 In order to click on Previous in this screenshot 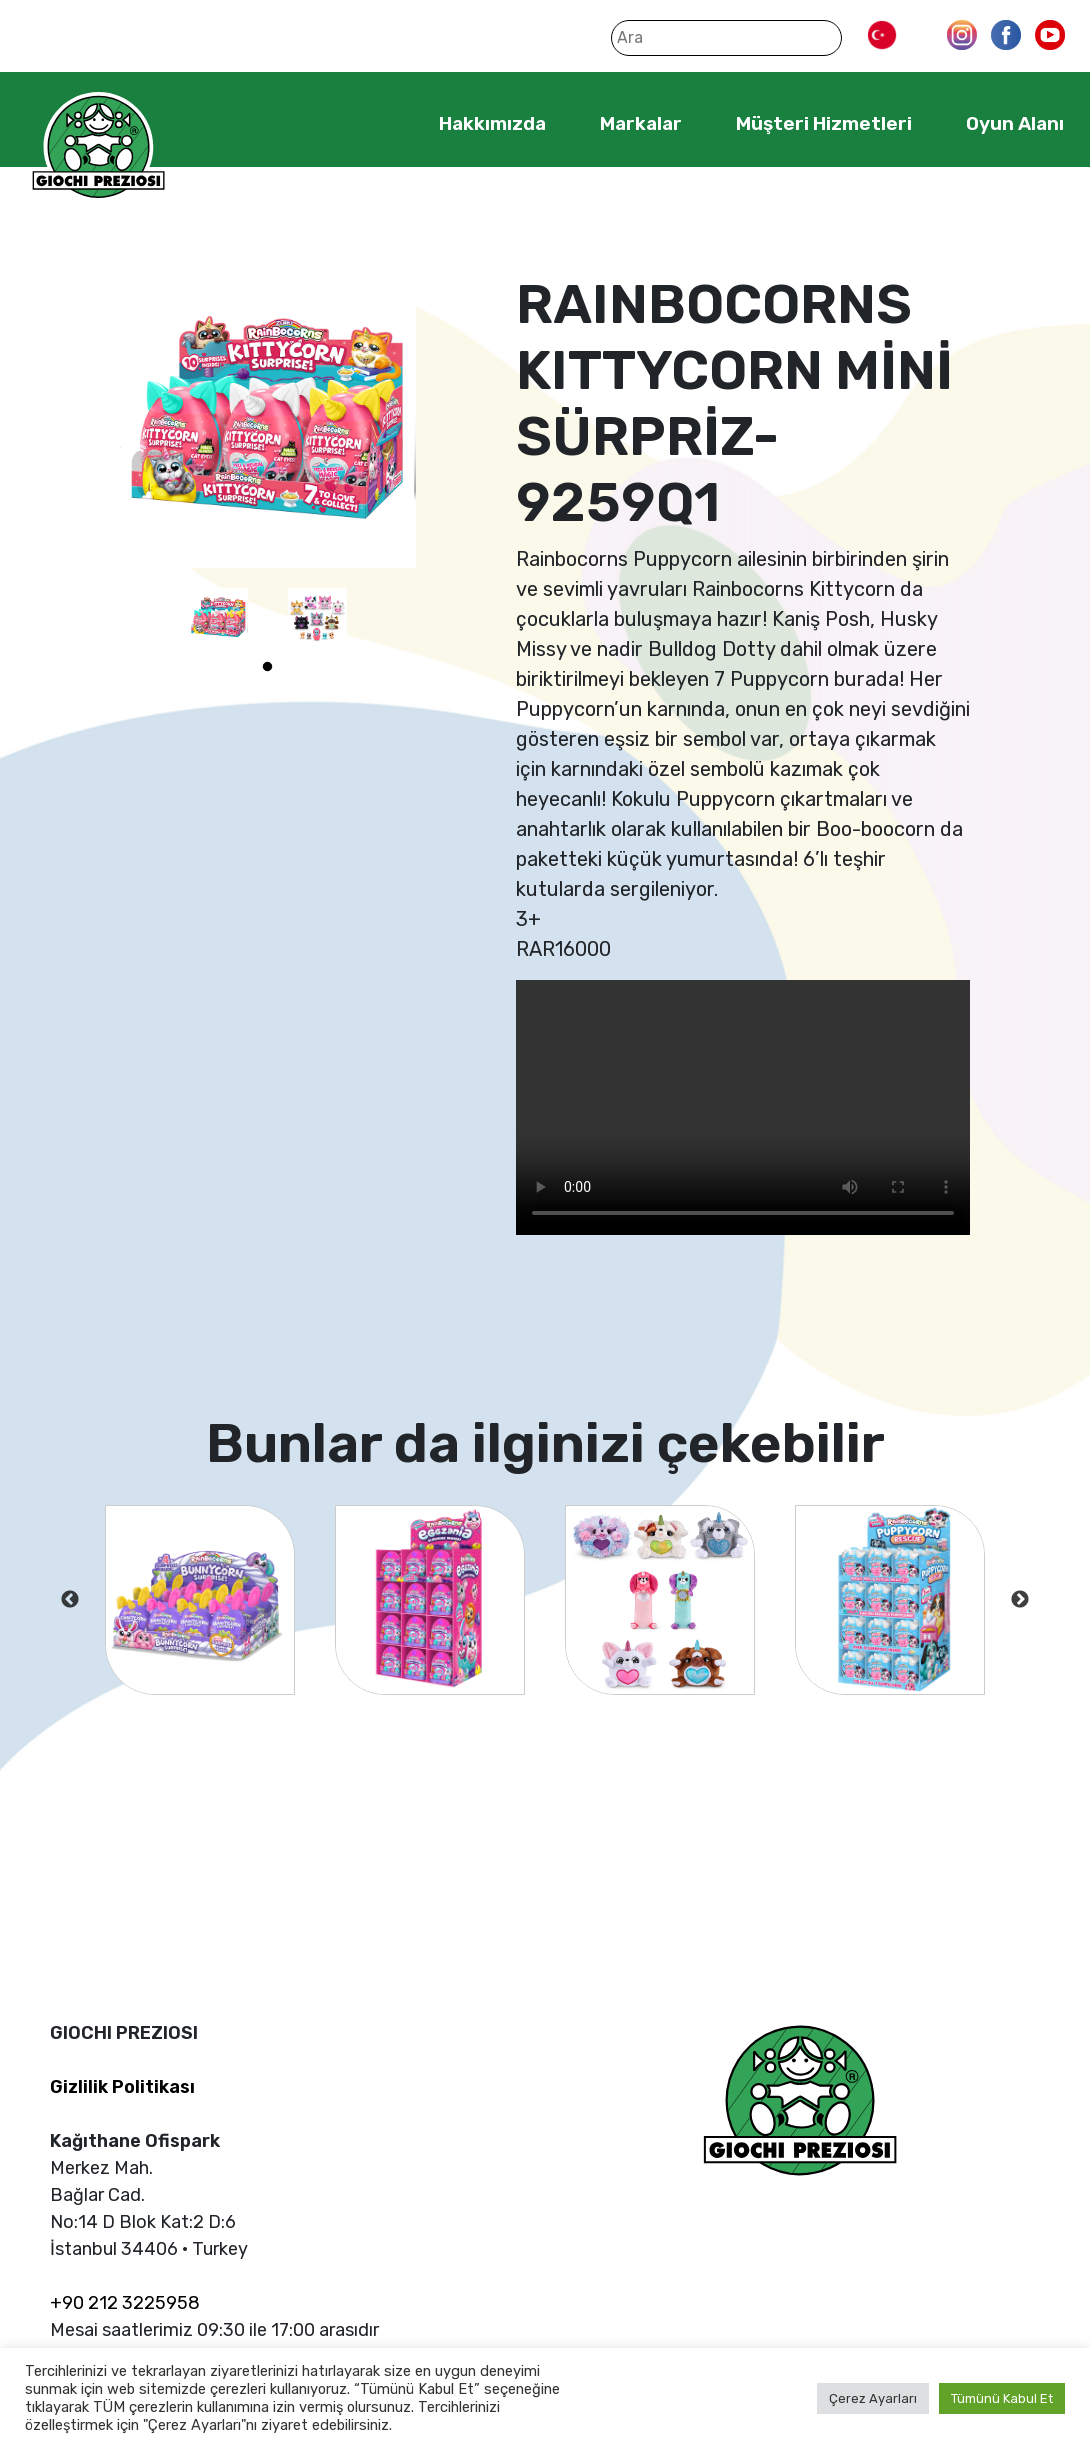, I will do `click(70, 1600)`.